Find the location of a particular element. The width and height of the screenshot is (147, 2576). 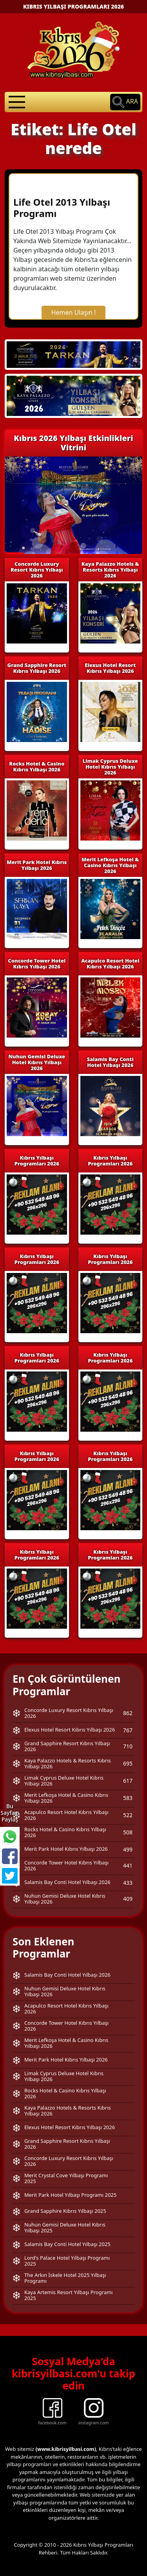

441 is located at coordinates (127, 1865).